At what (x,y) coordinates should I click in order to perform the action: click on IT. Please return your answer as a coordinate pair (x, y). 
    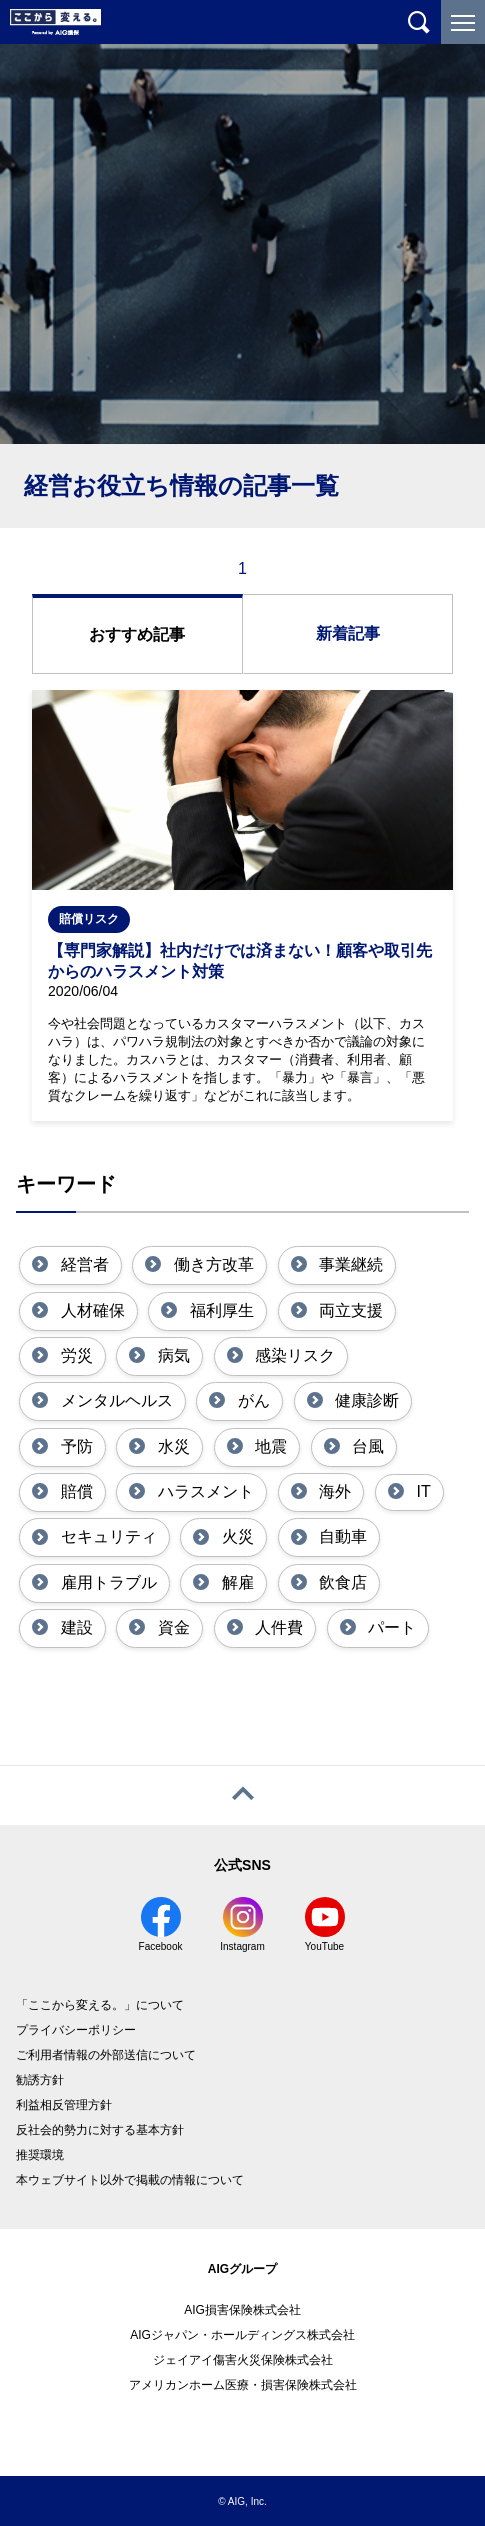
    Looking at the image, I should click on (421, 1491).